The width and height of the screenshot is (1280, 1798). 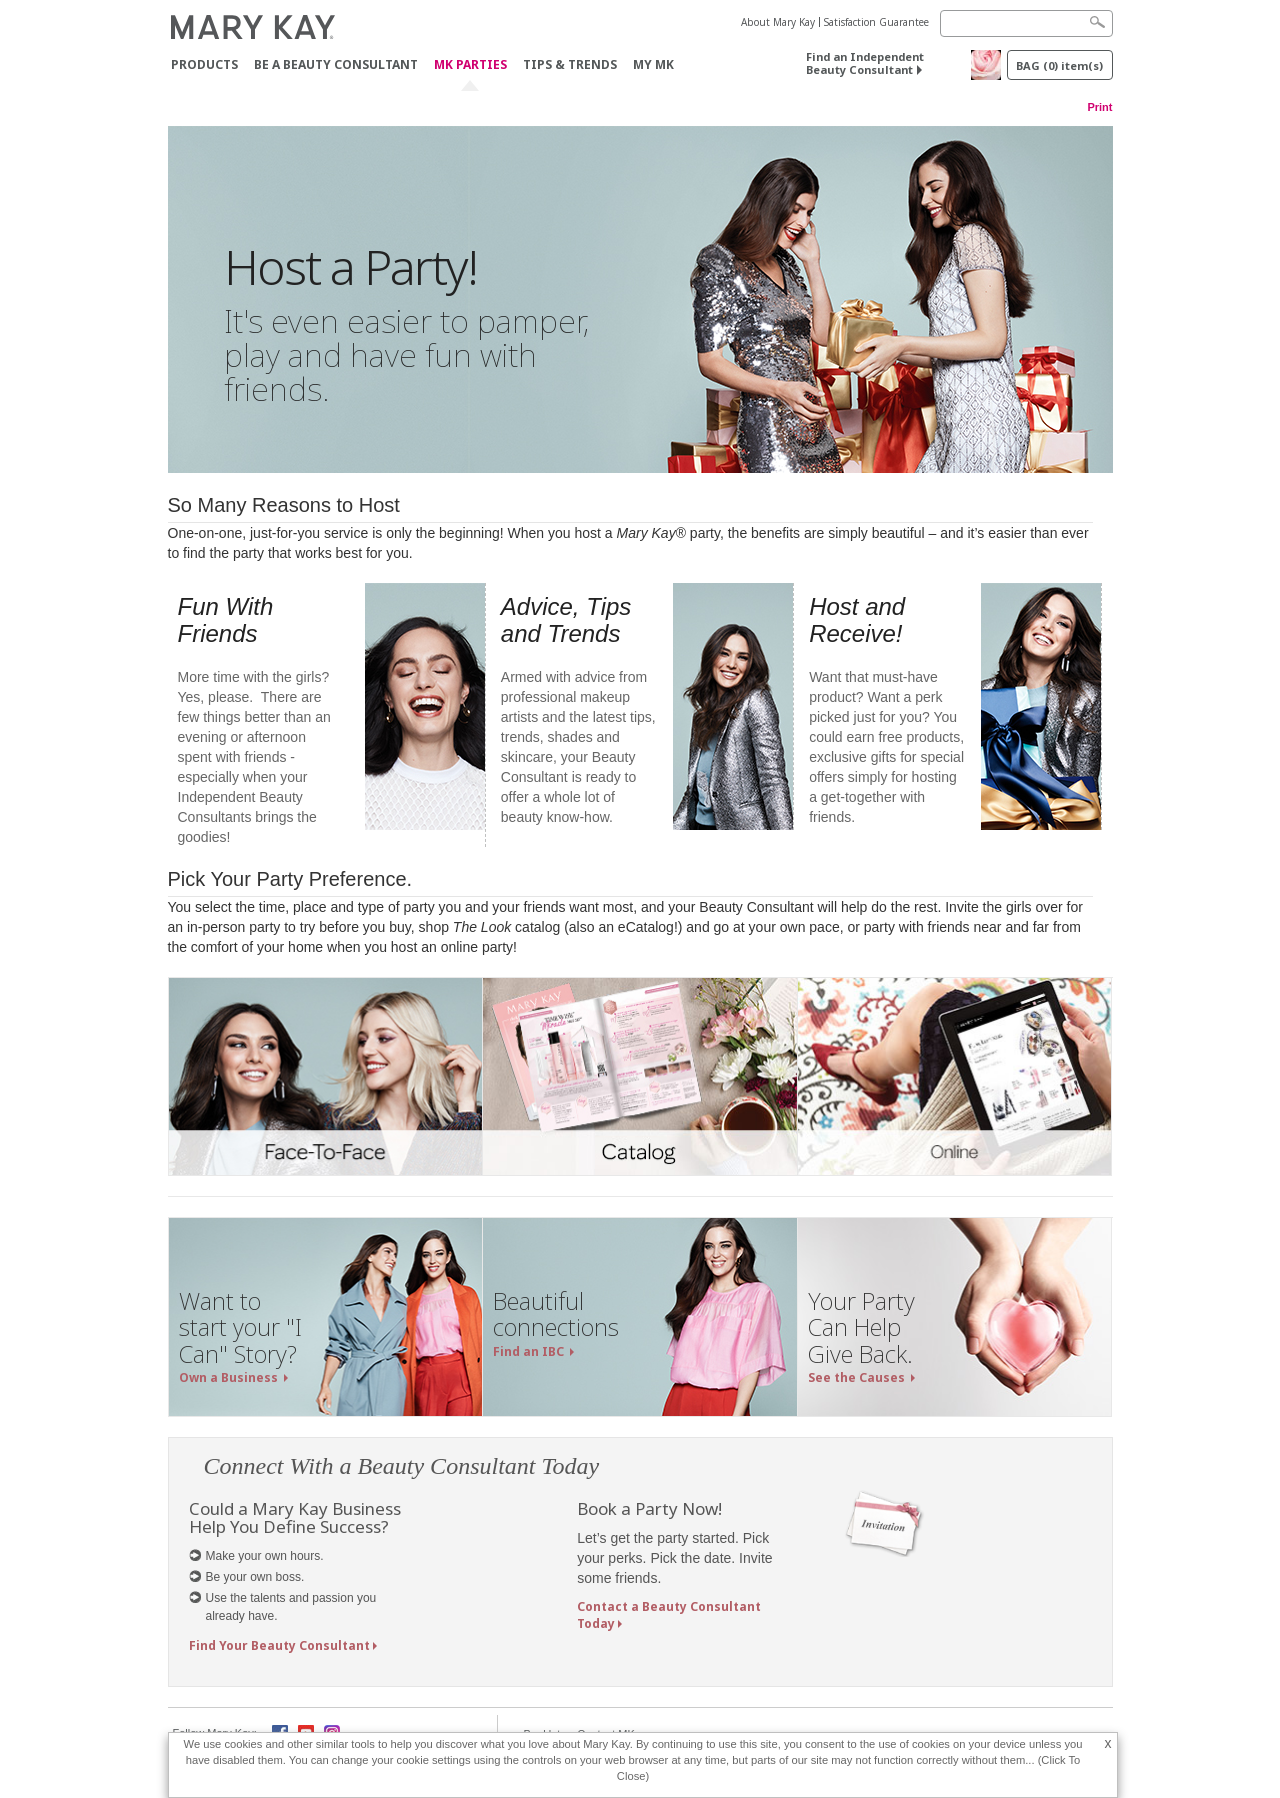 I want to click on Tips & Trends, so click(x=570, y=64).